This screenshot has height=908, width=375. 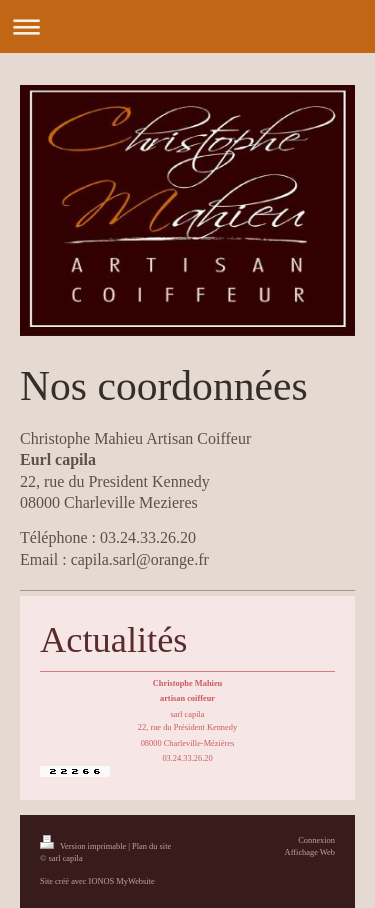 What do you see at coordinates (316, 840) in the screenshot?
I see `Connexion` at bounding box center [316, 840].